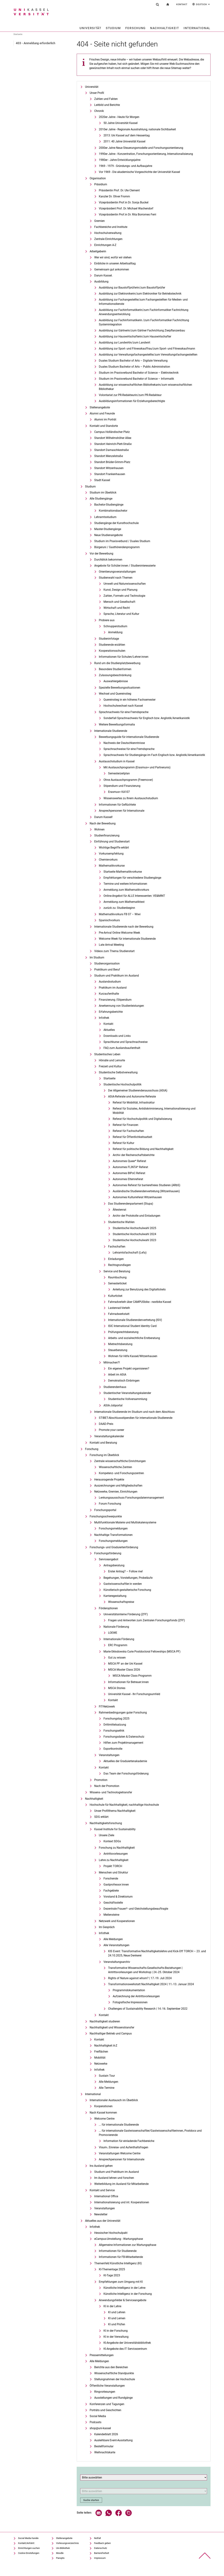  I want to click on Drittmittelsatzung, so click(114, 1724).